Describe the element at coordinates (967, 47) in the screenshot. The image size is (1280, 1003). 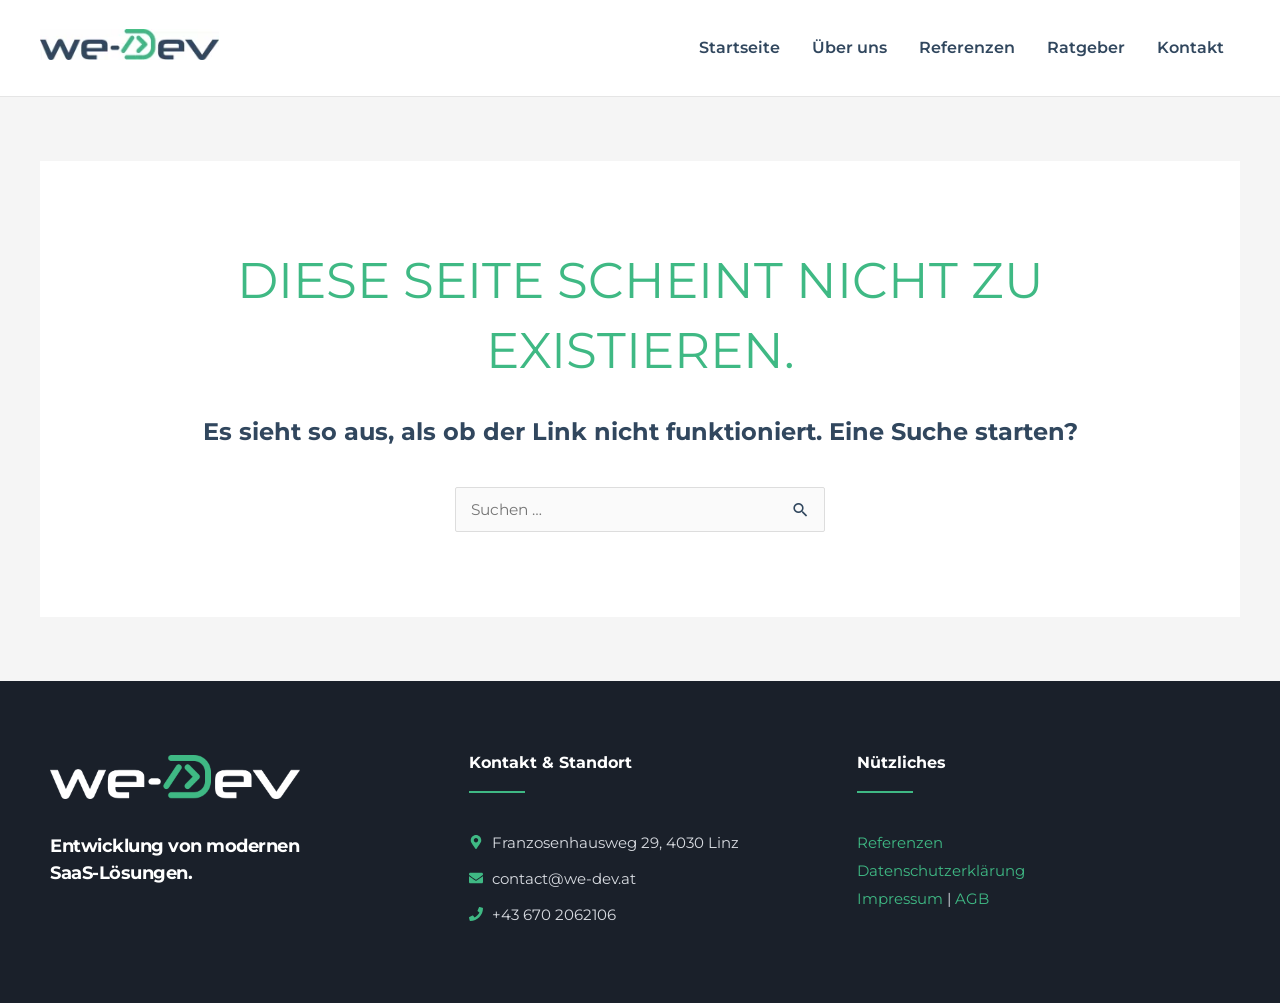
I see `Referenzen` at that location.